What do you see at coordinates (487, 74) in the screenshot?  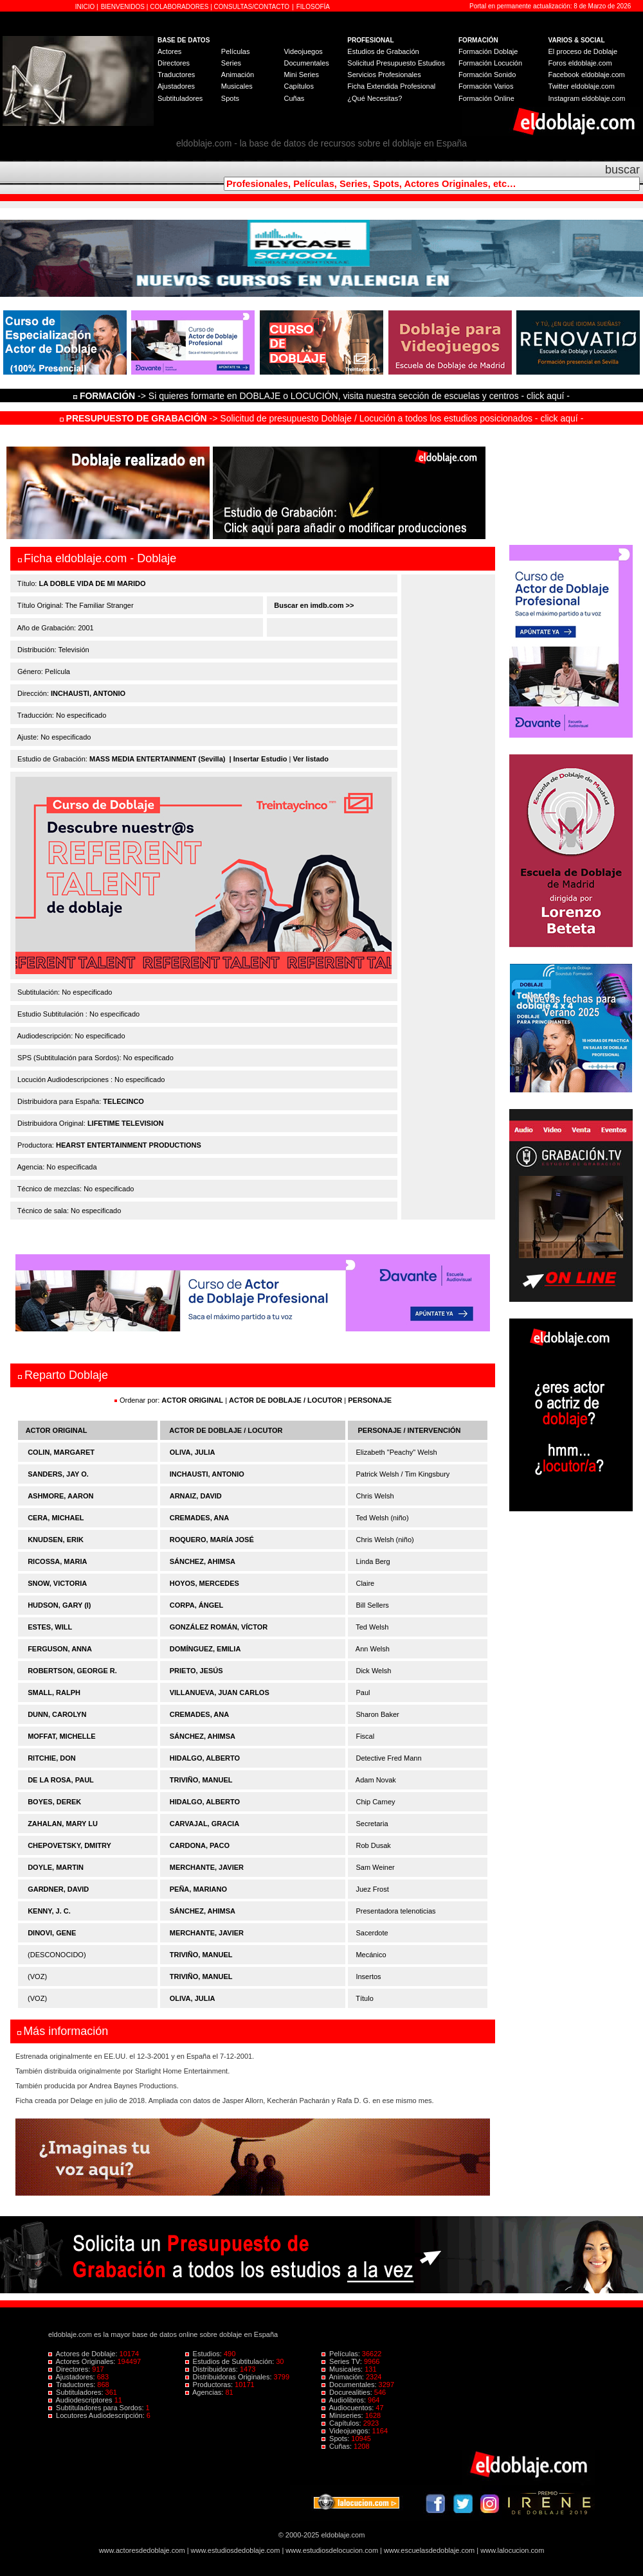 I see `Formación Sonido` at bounding box center [487, 74].